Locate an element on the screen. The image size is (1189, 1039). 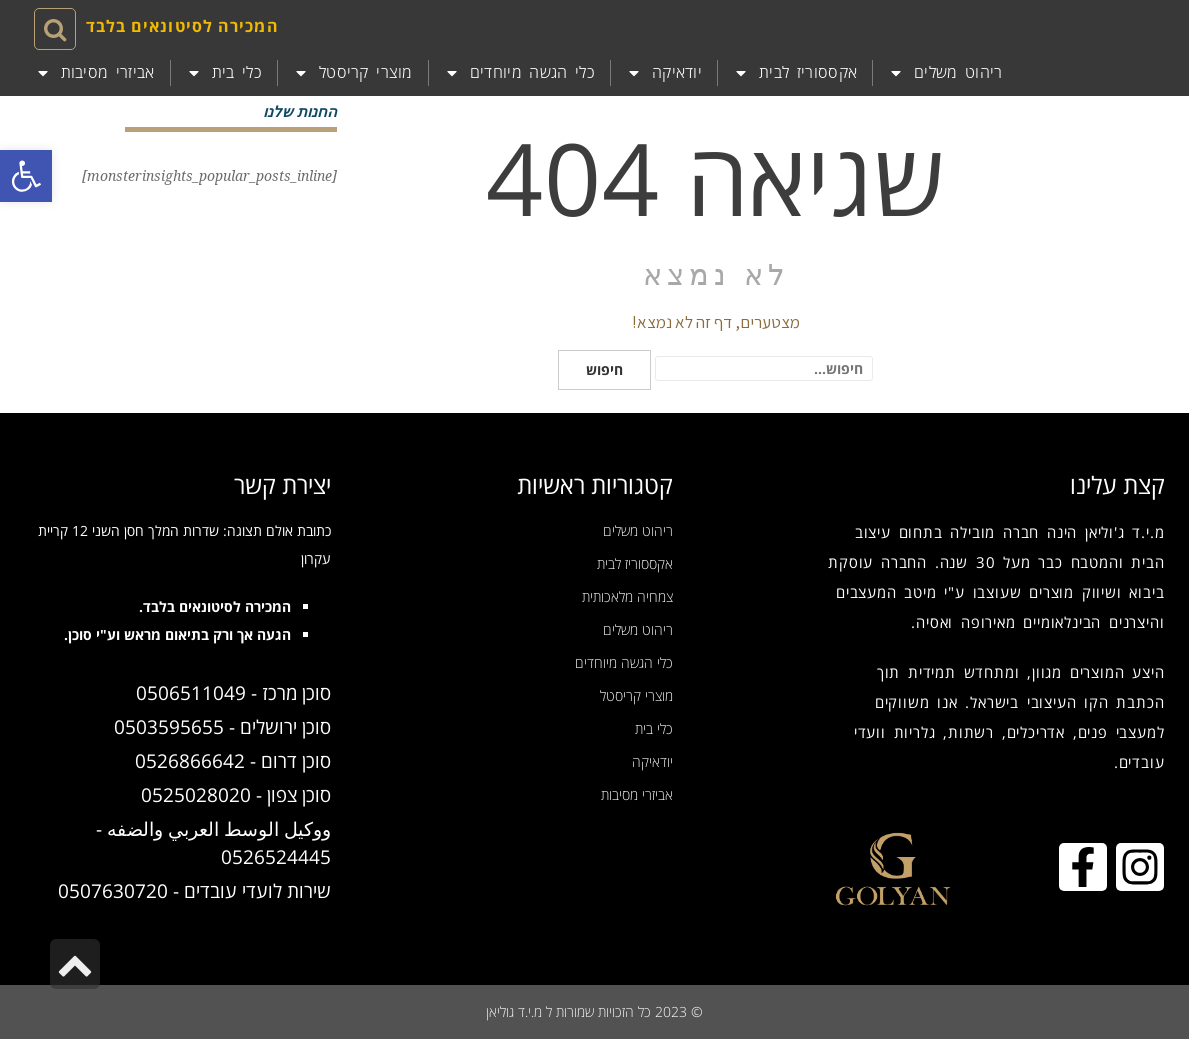
אביזרי מסיבות is located at coordinates (95, 73).